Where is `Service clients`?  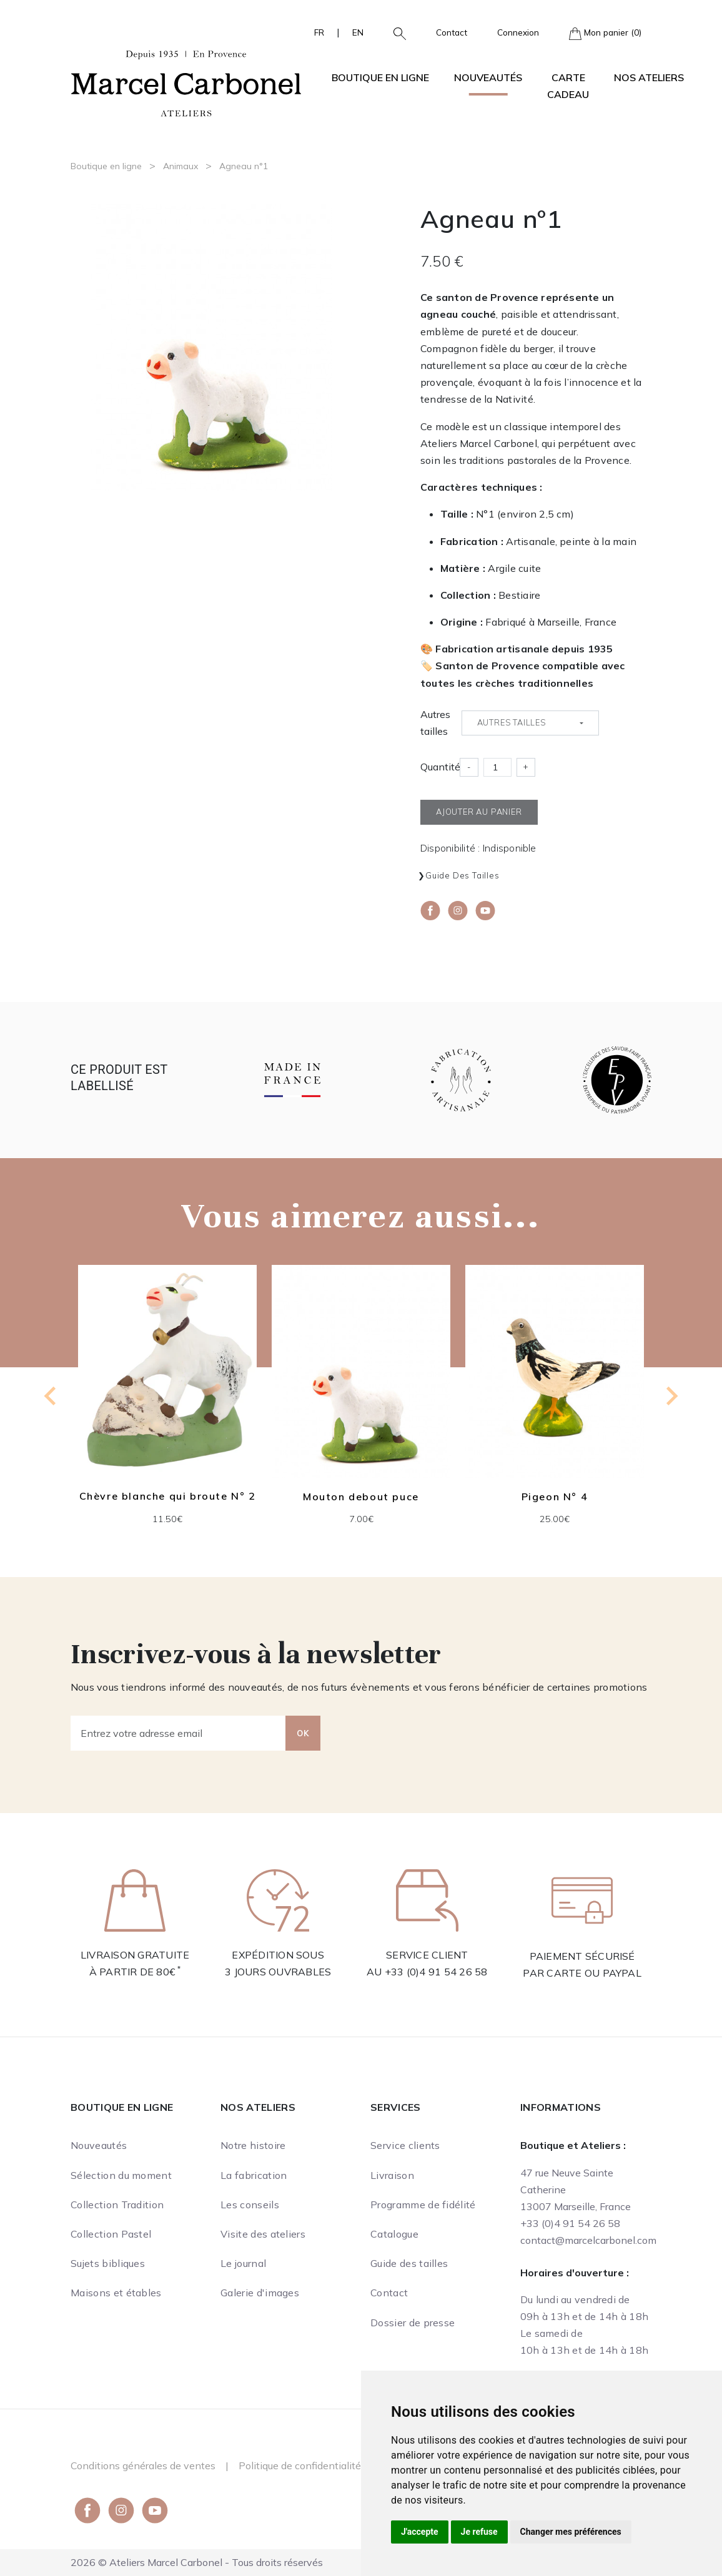 Service clients is located at coordinates (405, 2145).